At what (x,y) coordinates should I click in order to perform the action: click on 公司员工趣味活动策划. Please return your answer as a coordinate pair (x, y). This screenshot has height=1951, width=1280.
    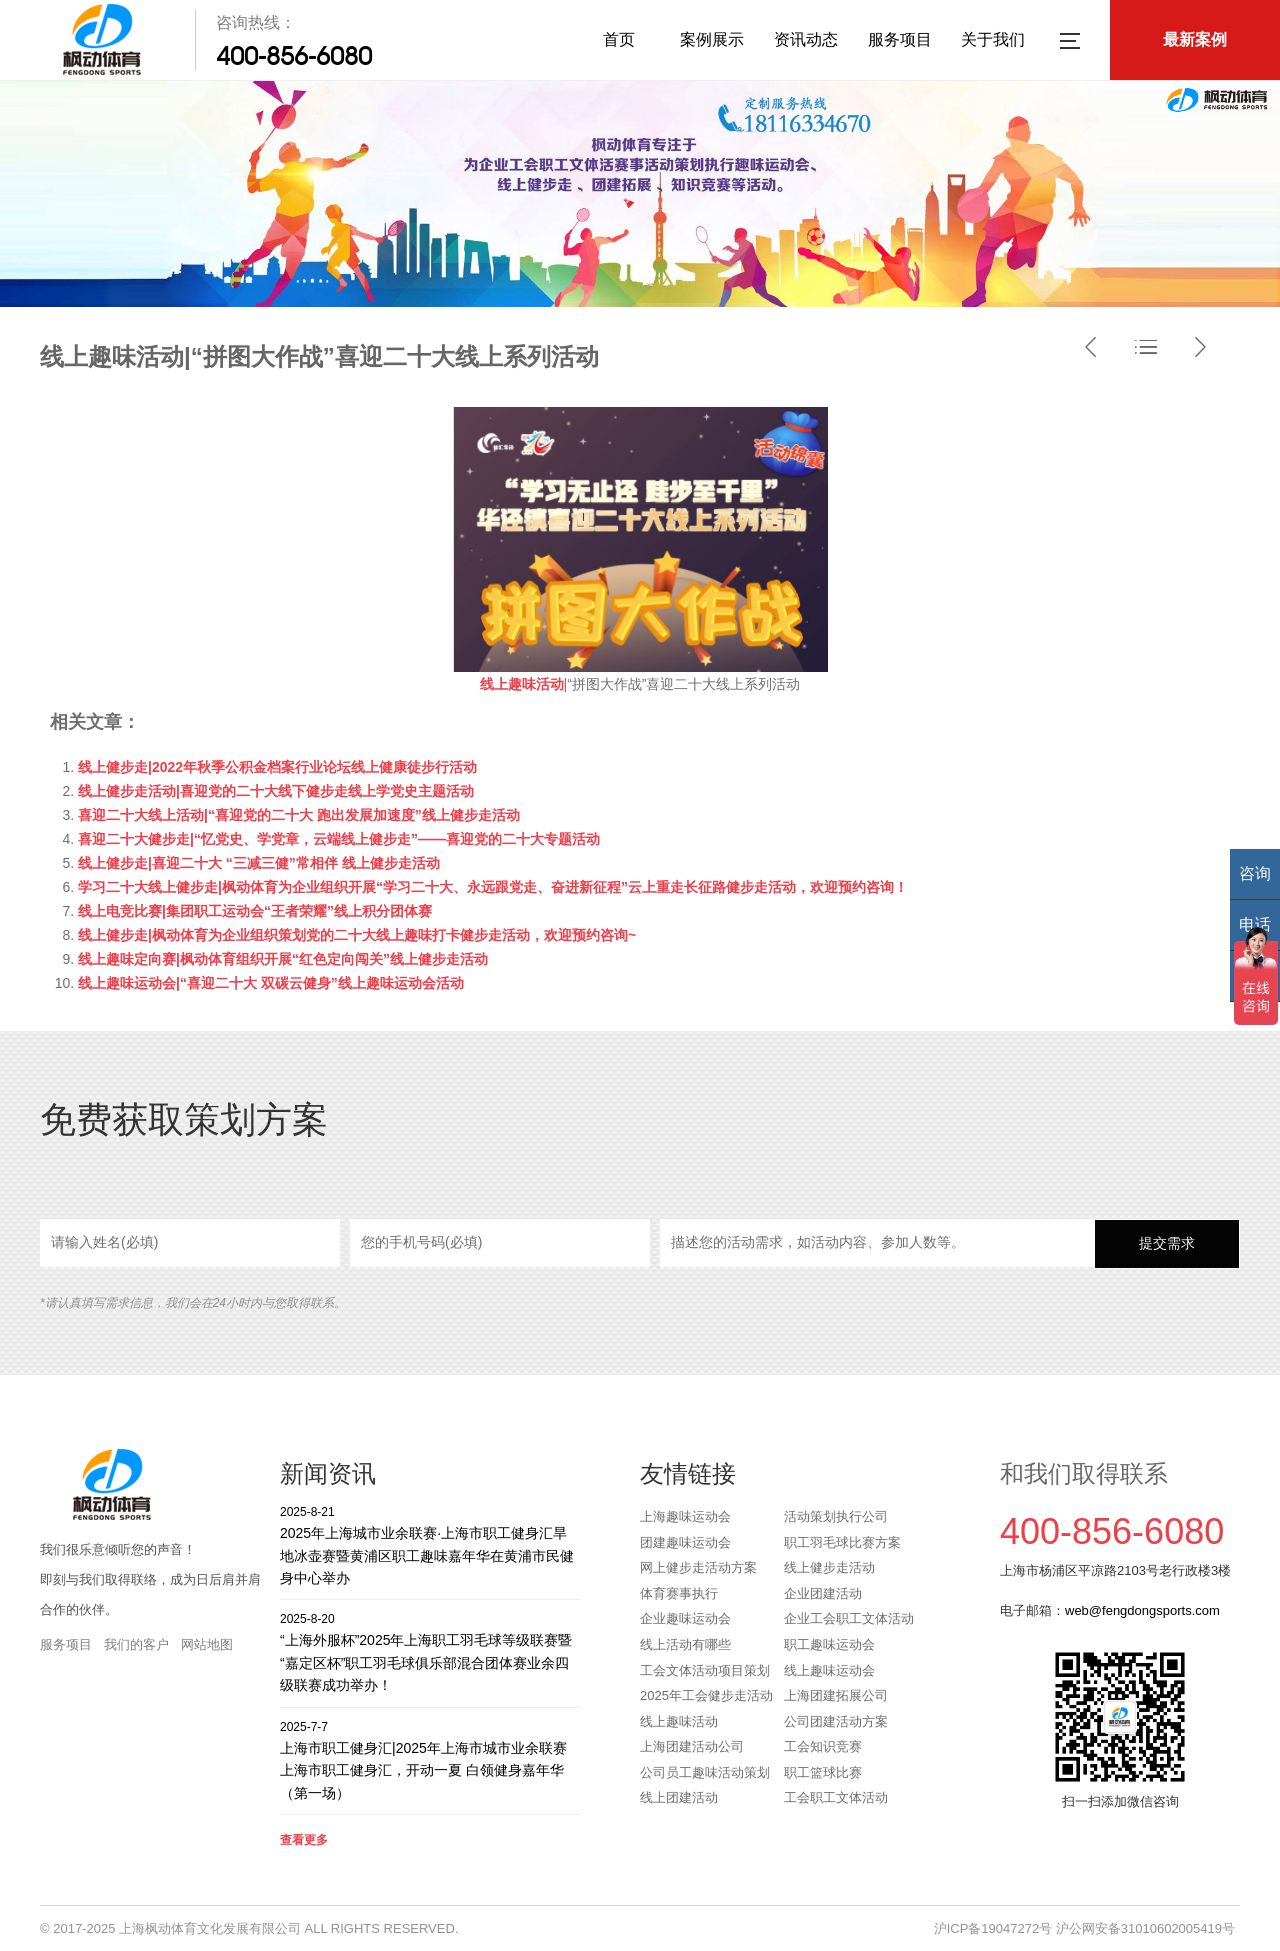
    Looking at the image, I should click on (705, 1772).